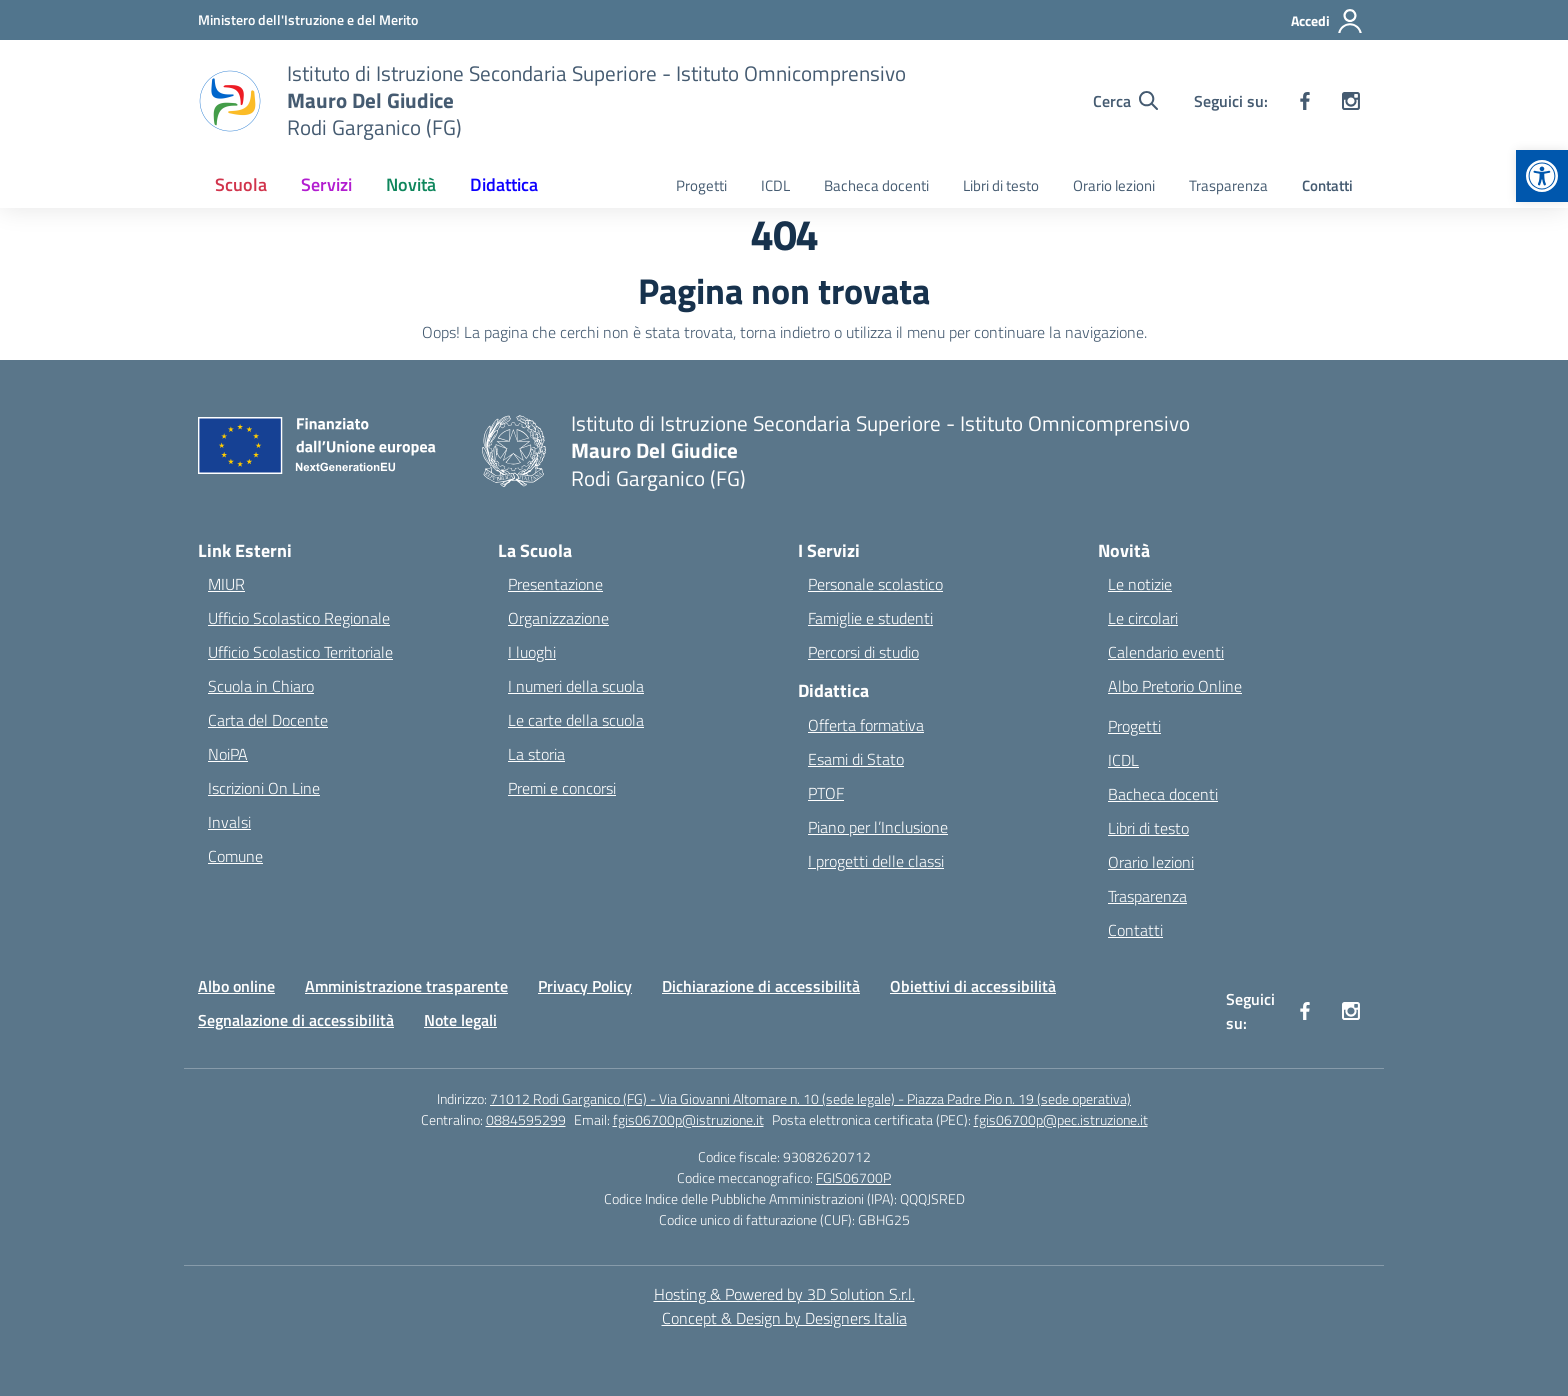 The width and height of the screenshot is (1568, 1396). What do you see at coordinates (555, 584) in the screenshot?
I see `Presentazione` at bounding box center [555, 584].